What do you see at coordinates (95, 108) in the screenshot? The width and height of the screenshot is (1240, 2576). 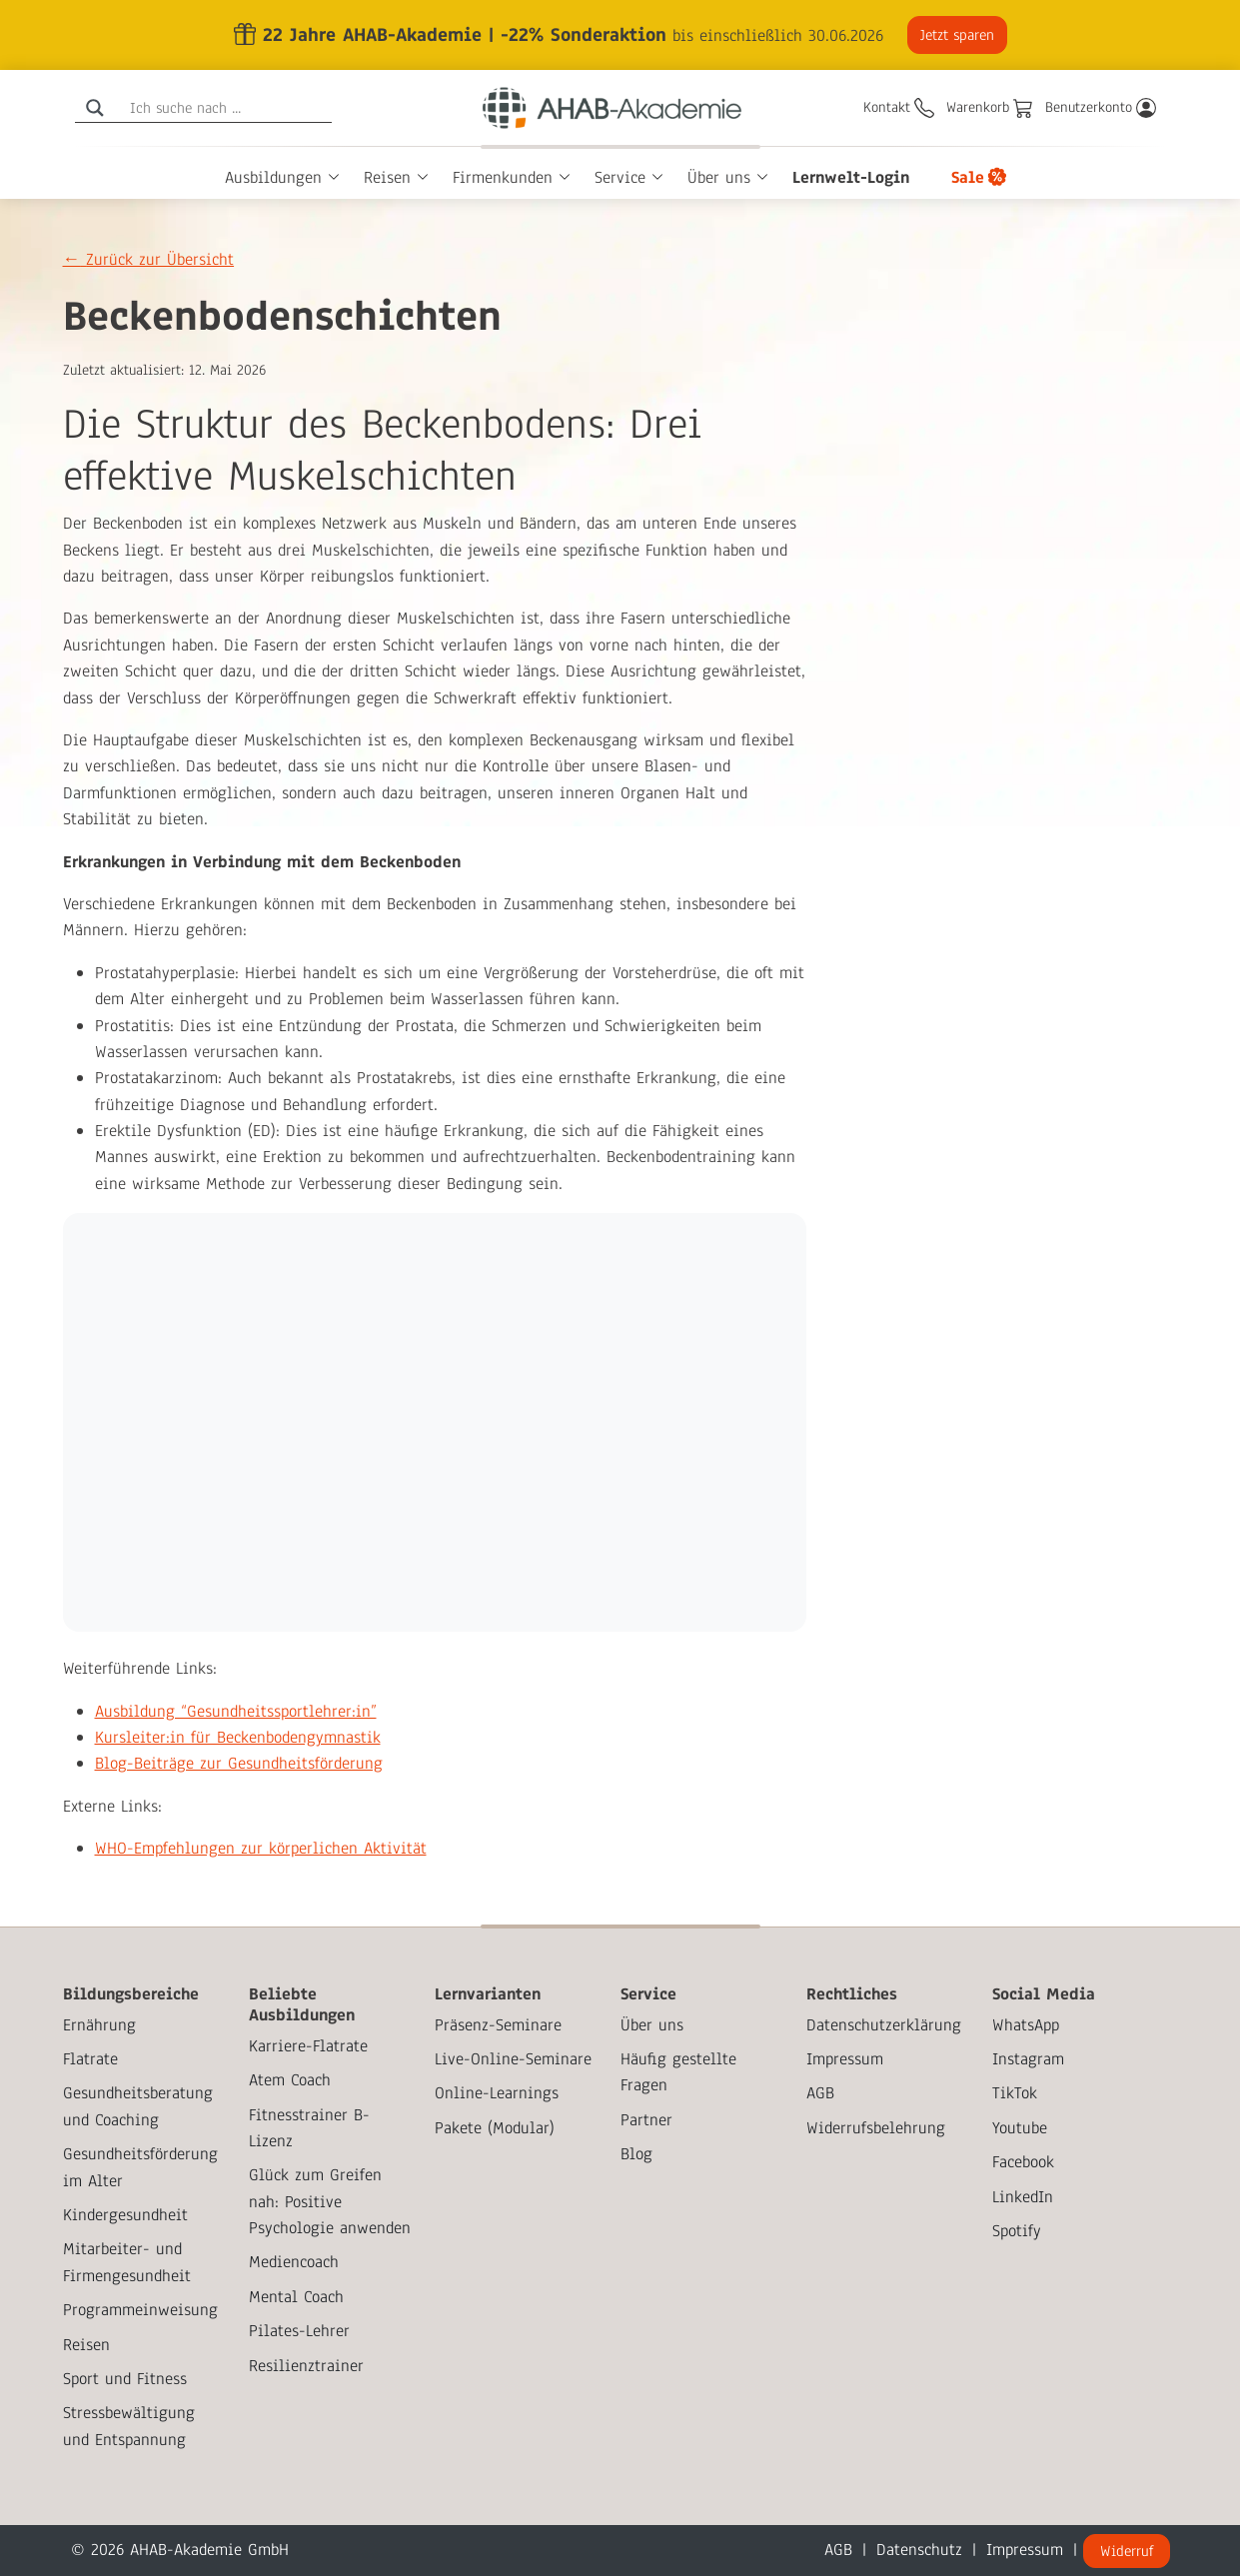 I see `[Search magnifier]` at bounding box center [95, 108].